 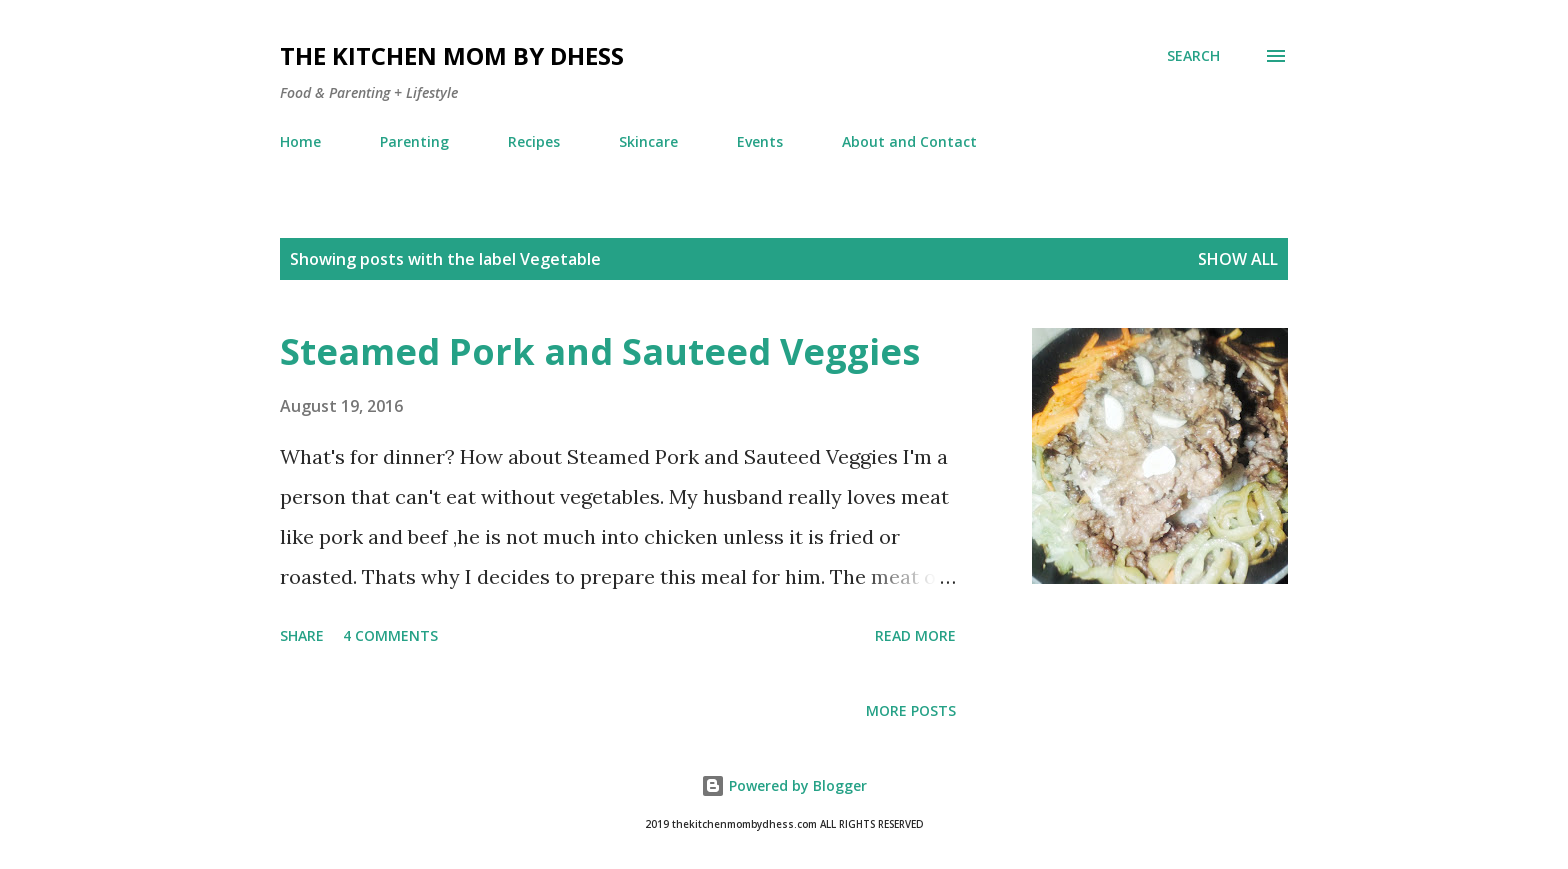 I want to click on Share [button], so click(x=302, y=635).